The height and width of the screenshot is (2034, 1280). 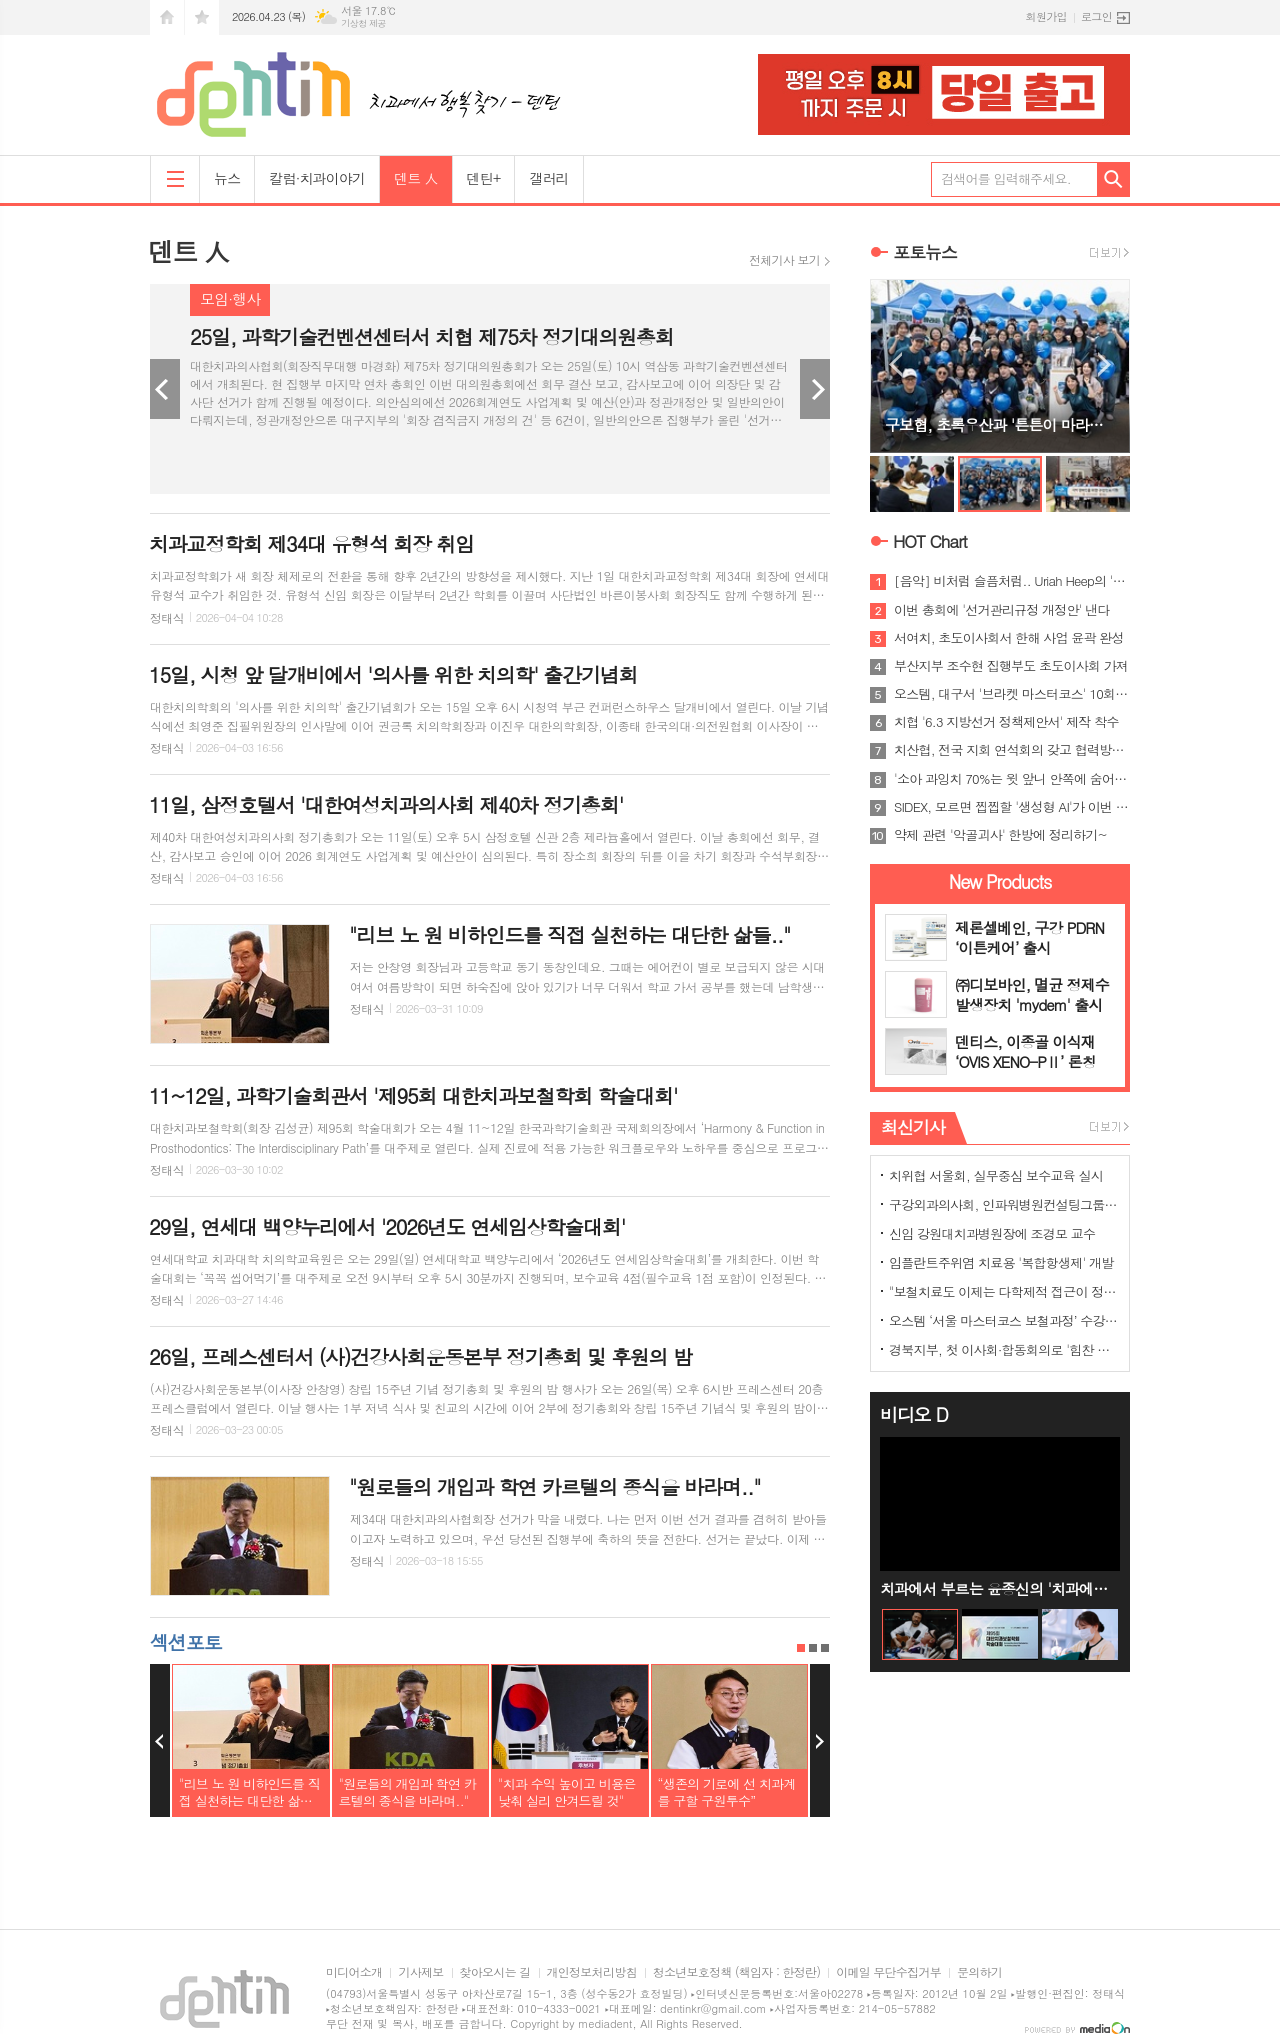 I want to click on 약제 관련 '악골괴사' 한방에 정리하기~, so click(x=1000, y=835).